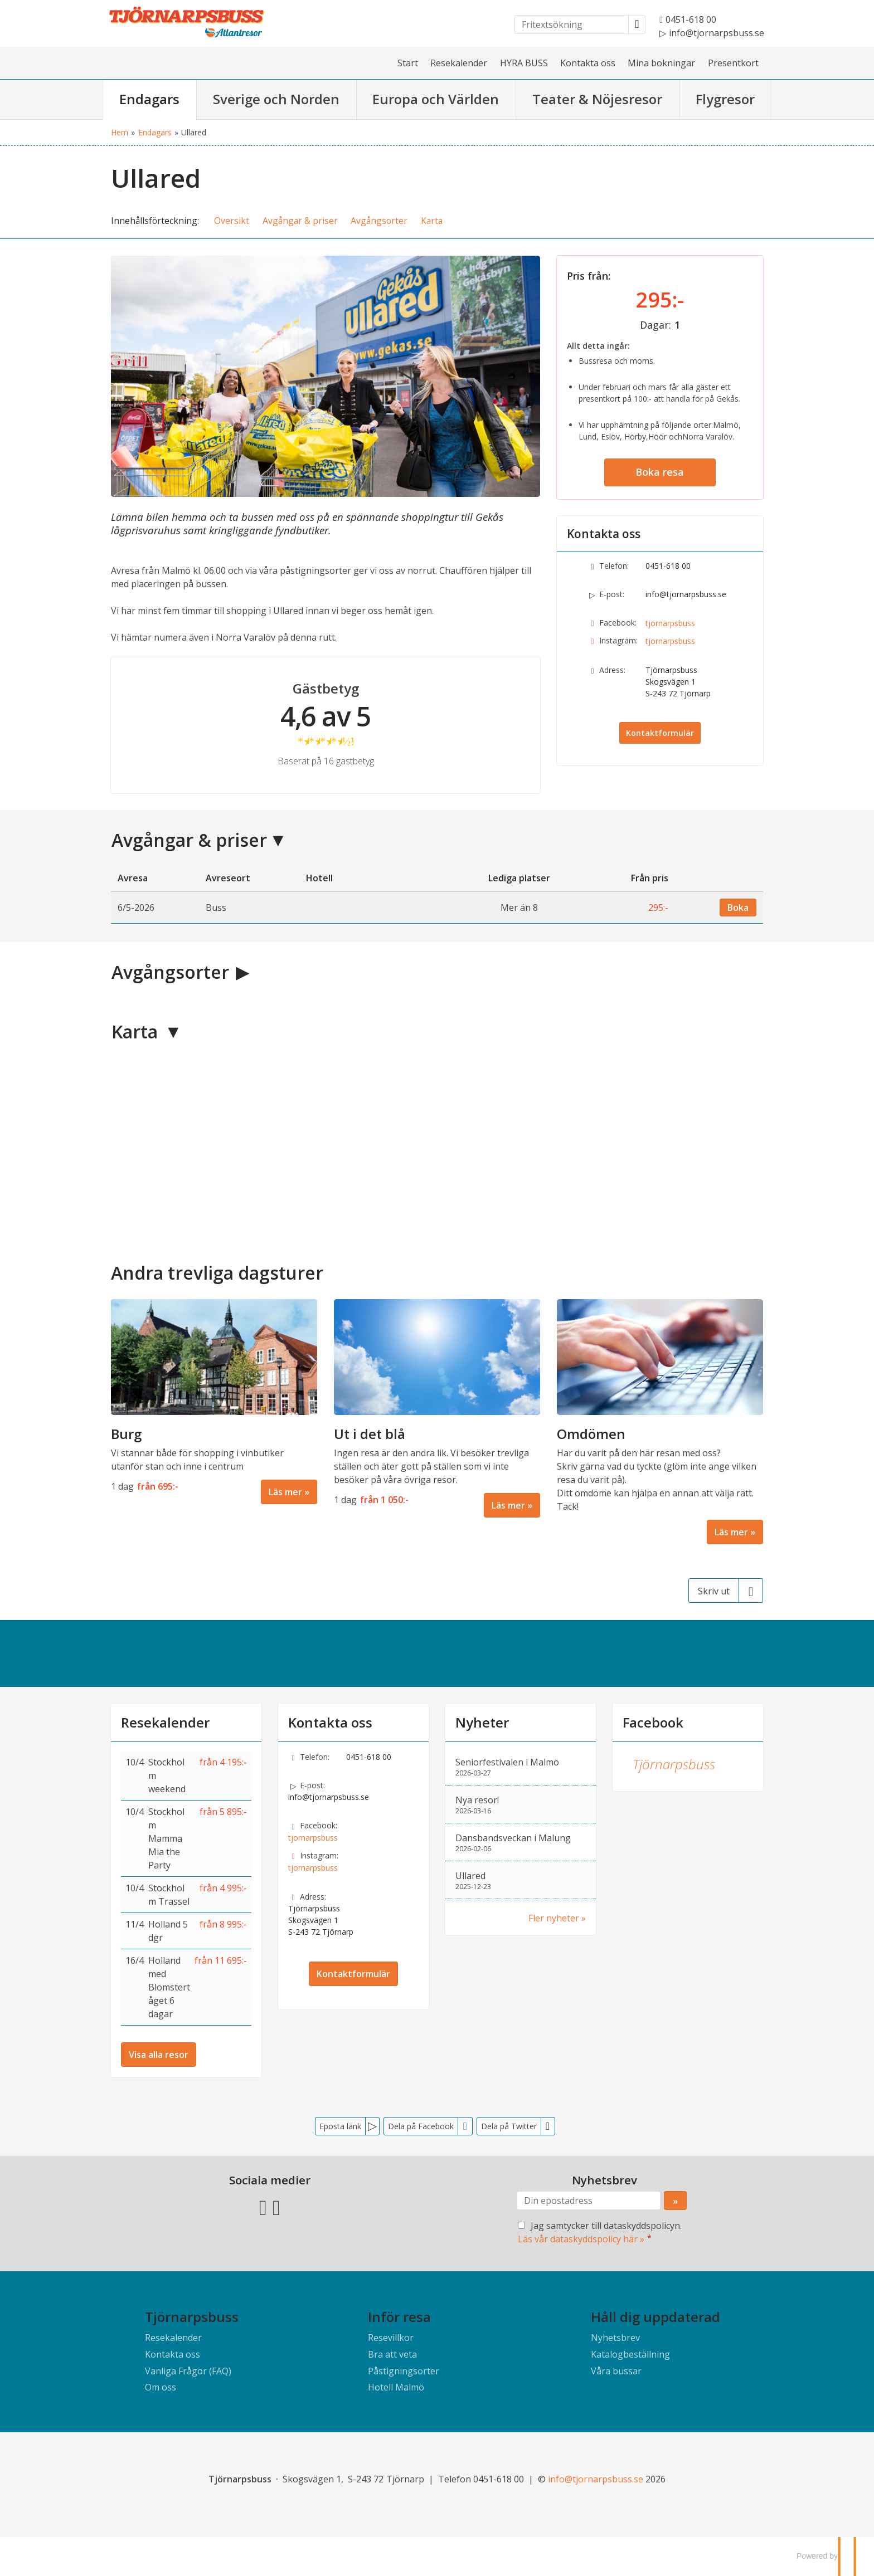 The height and width of the screenshot is (2576, 874). I want to click on Boka [Boka den 6/5-2026], so click(738, 907).